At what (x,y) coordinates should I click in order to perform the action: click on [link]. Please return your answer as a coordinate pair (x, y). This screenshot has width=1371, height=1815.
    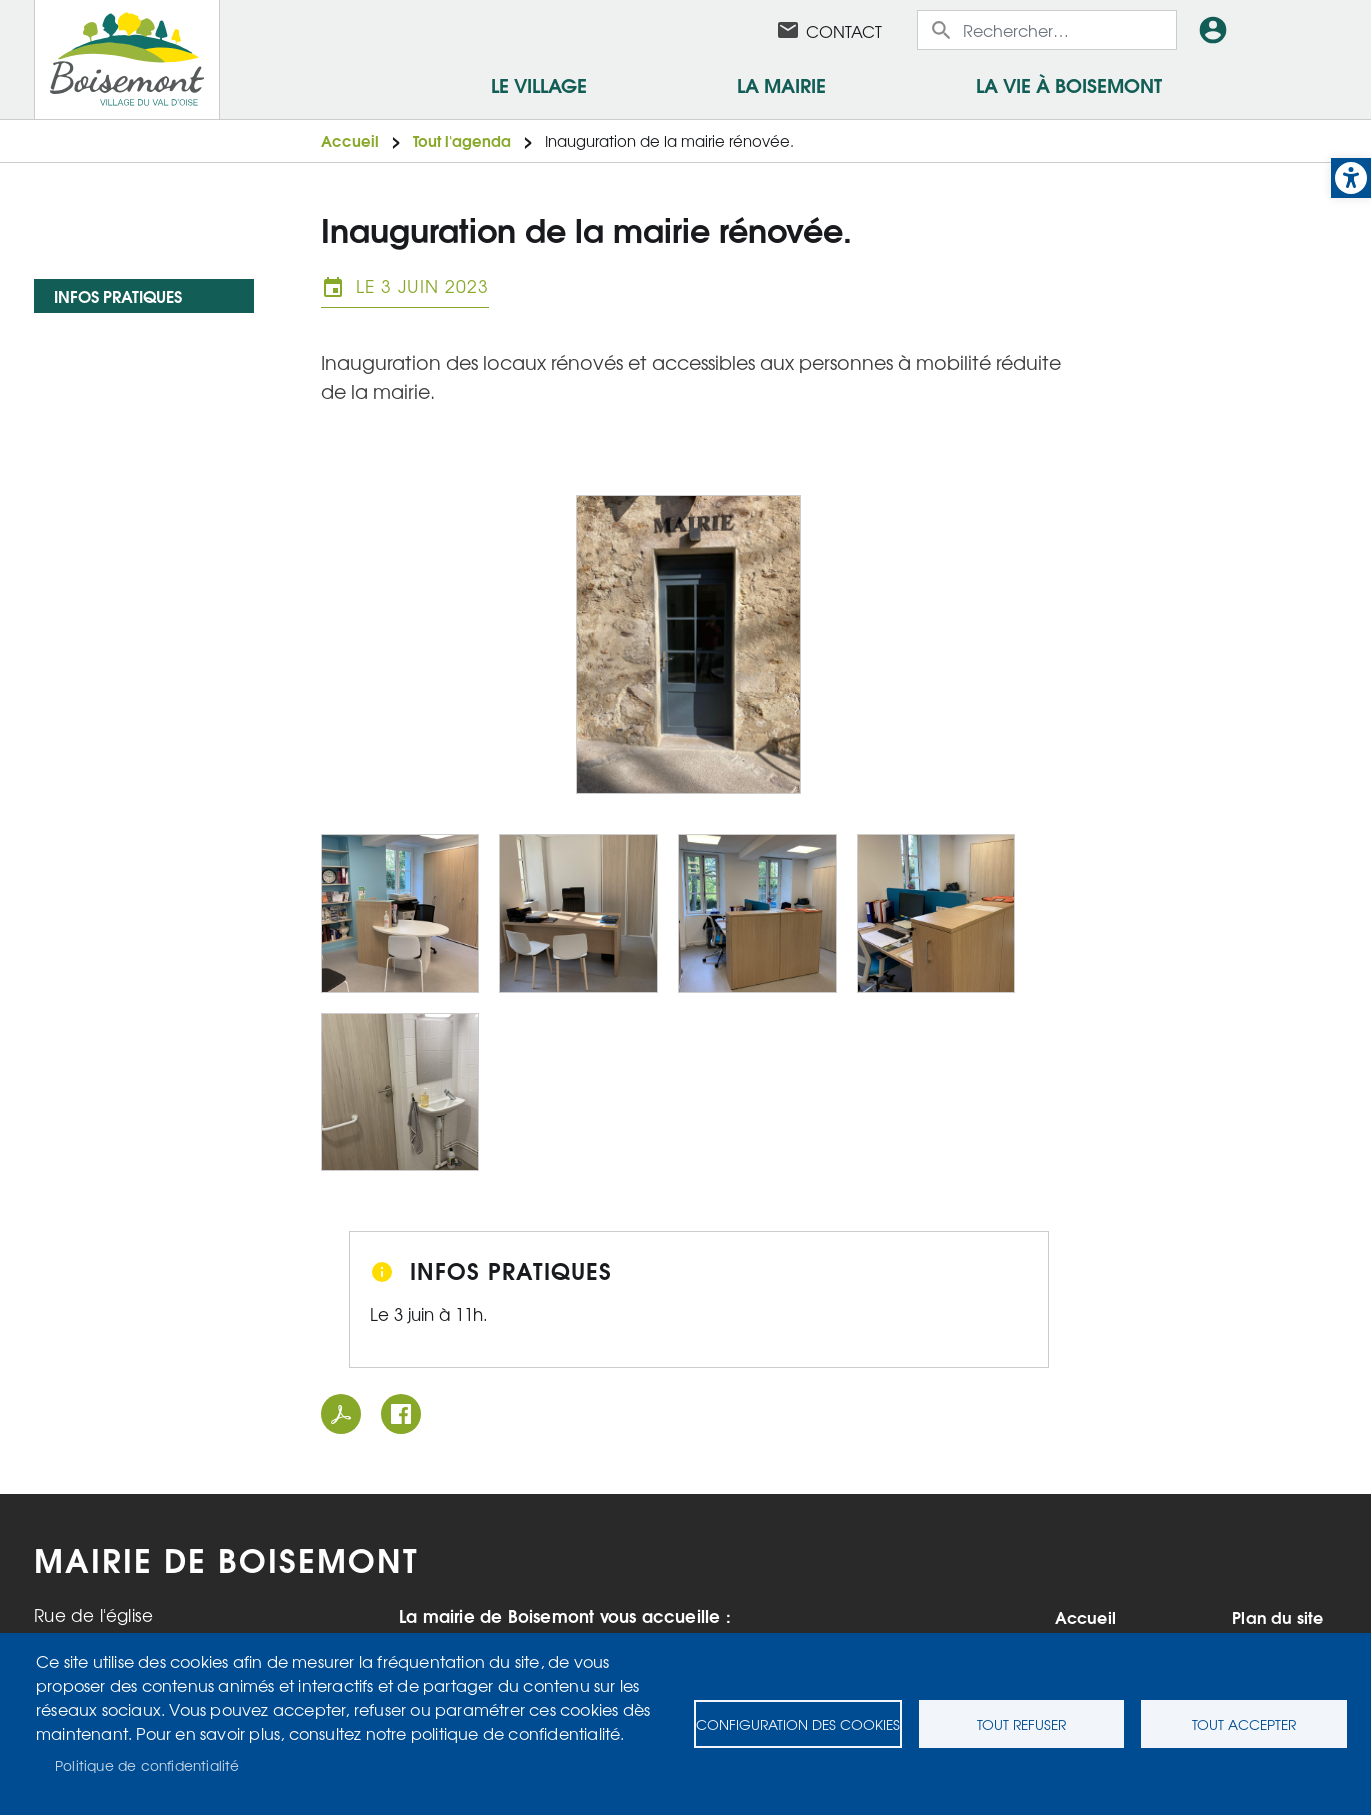
    Looking at the image, I should click on (1351, 178).